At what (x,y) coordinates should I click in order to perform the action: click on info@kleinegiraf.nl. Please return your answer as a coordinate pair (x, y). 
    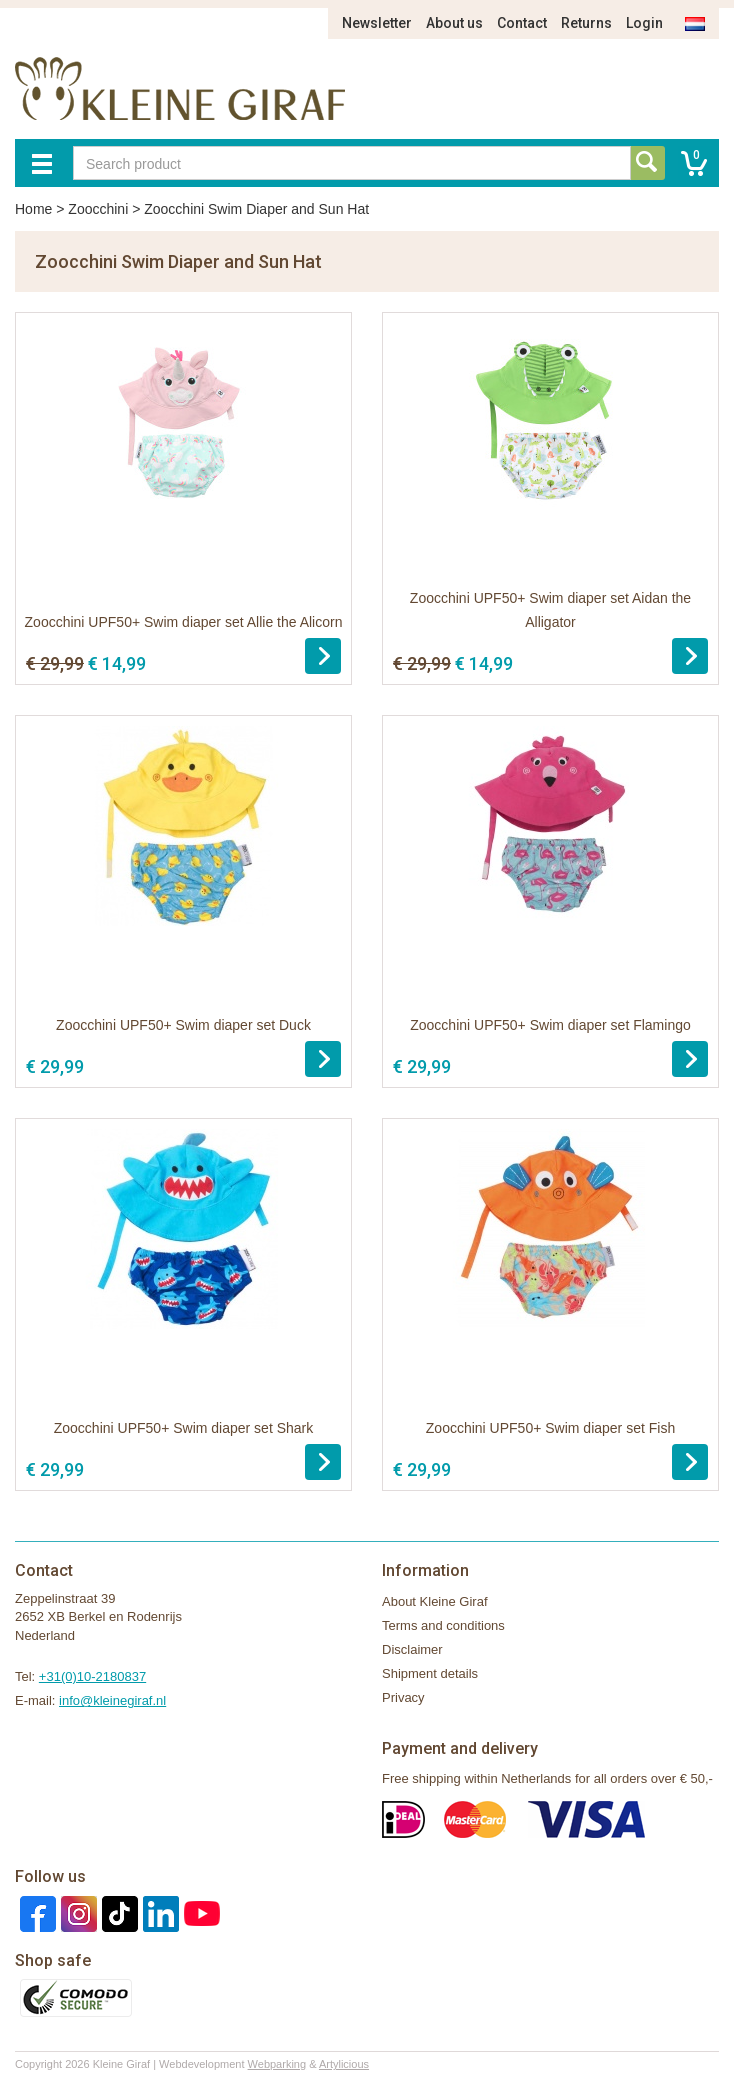
    Looking at the image, I should click on (112, 1700).